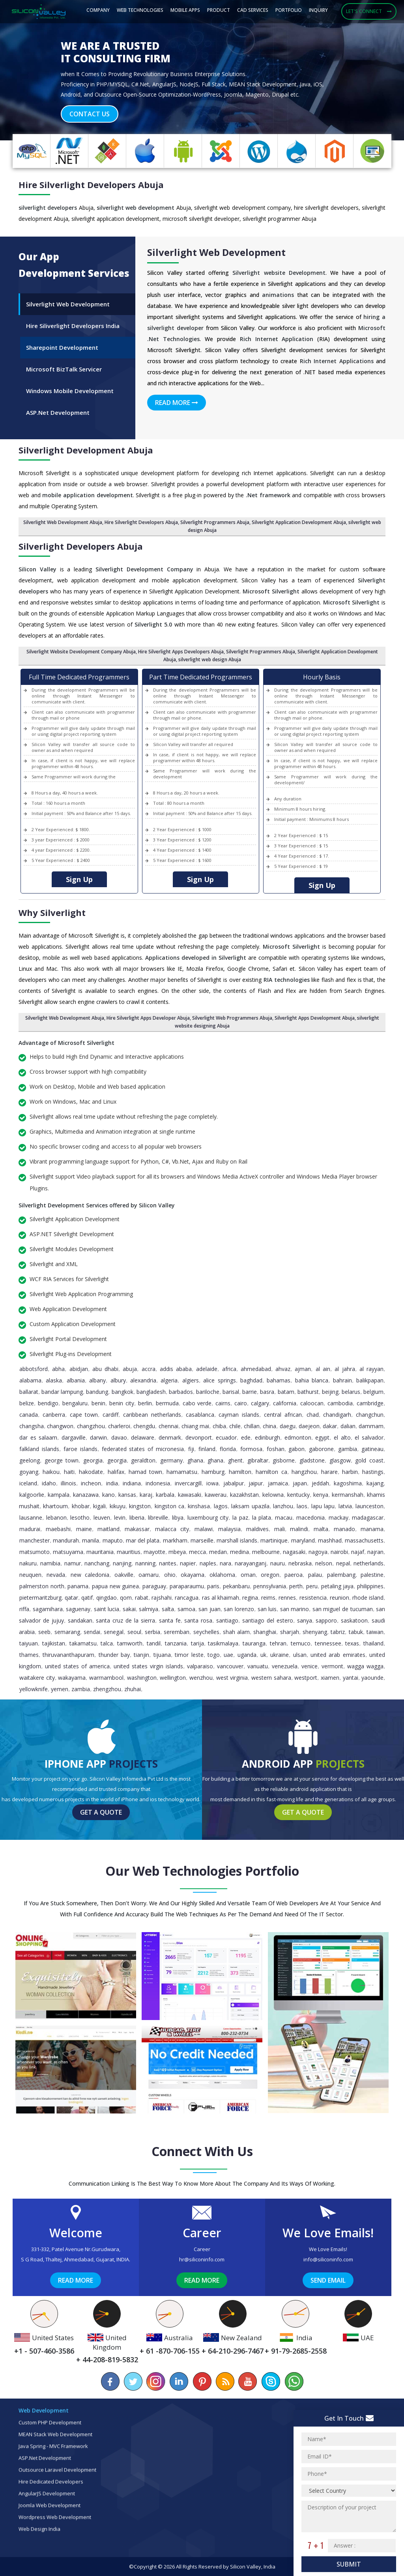 The image size is (404, 2576). What do you see at coordinates (118, 1380) in the screenshot?
I see `Albury` at bounding box center [118, 1380].